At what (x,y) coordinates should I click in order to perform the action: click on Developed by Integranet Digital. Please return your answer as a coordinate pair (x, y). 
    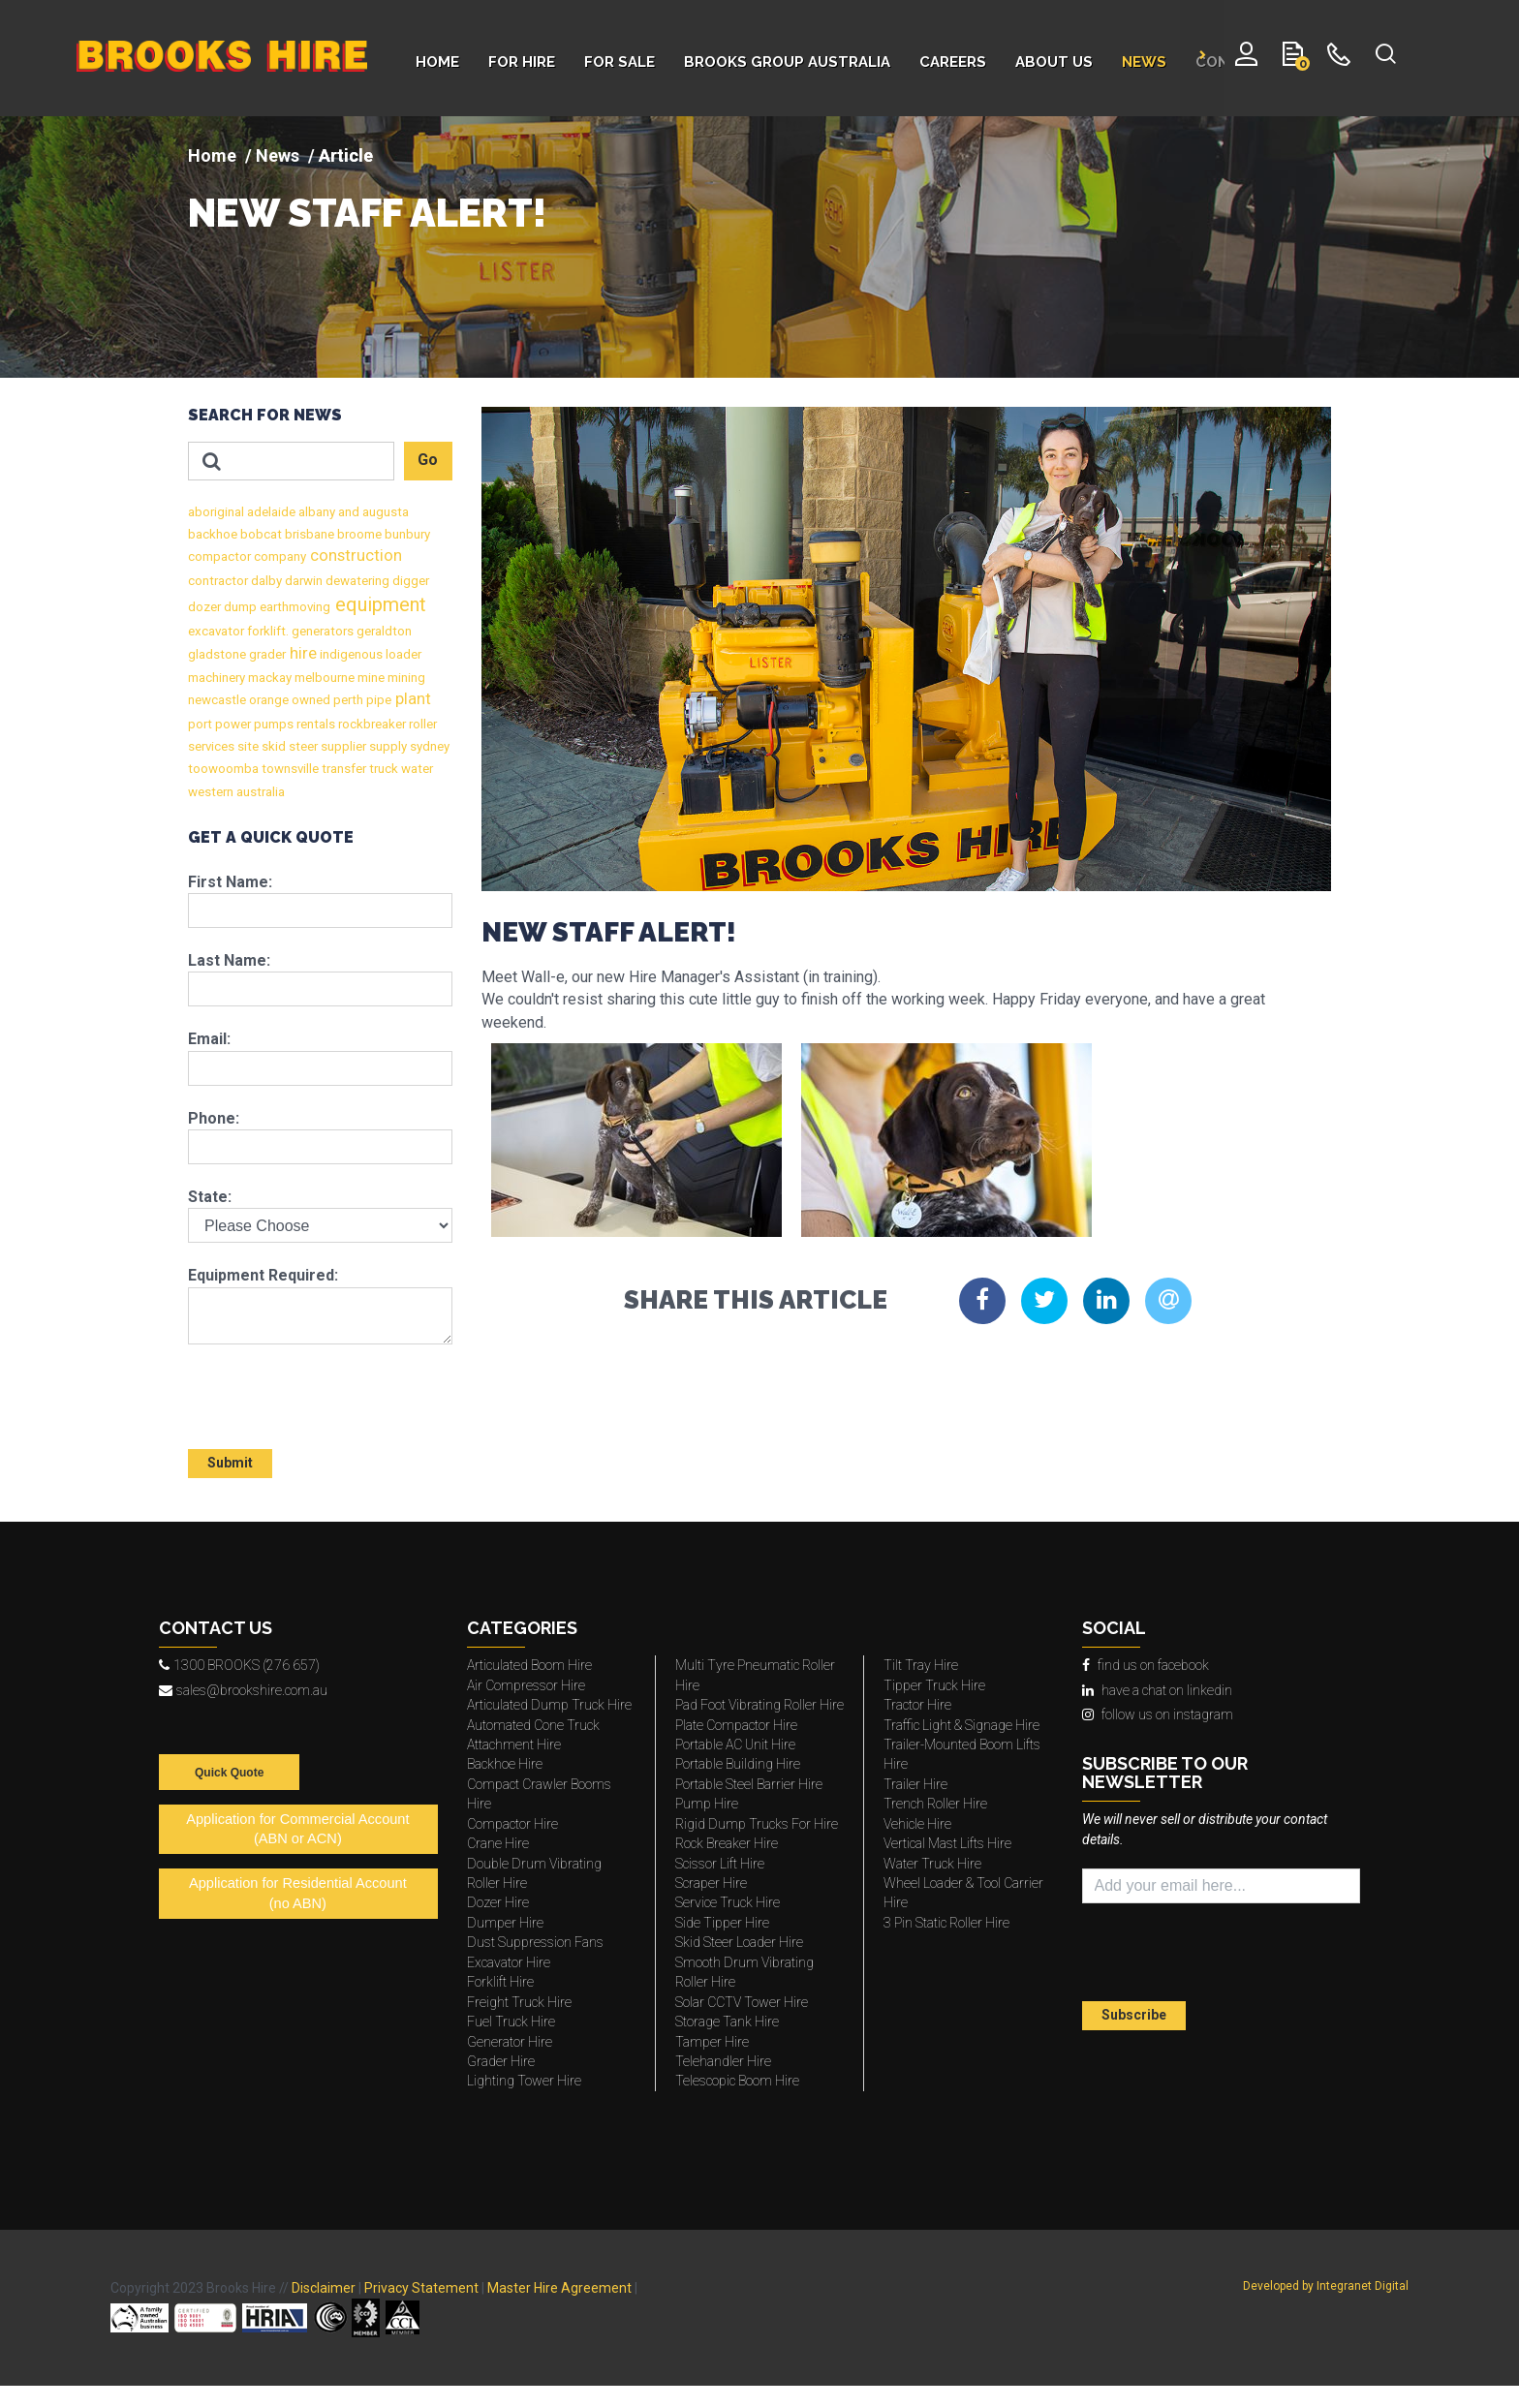
    Looking at the image, I should click on (1326, 2286).